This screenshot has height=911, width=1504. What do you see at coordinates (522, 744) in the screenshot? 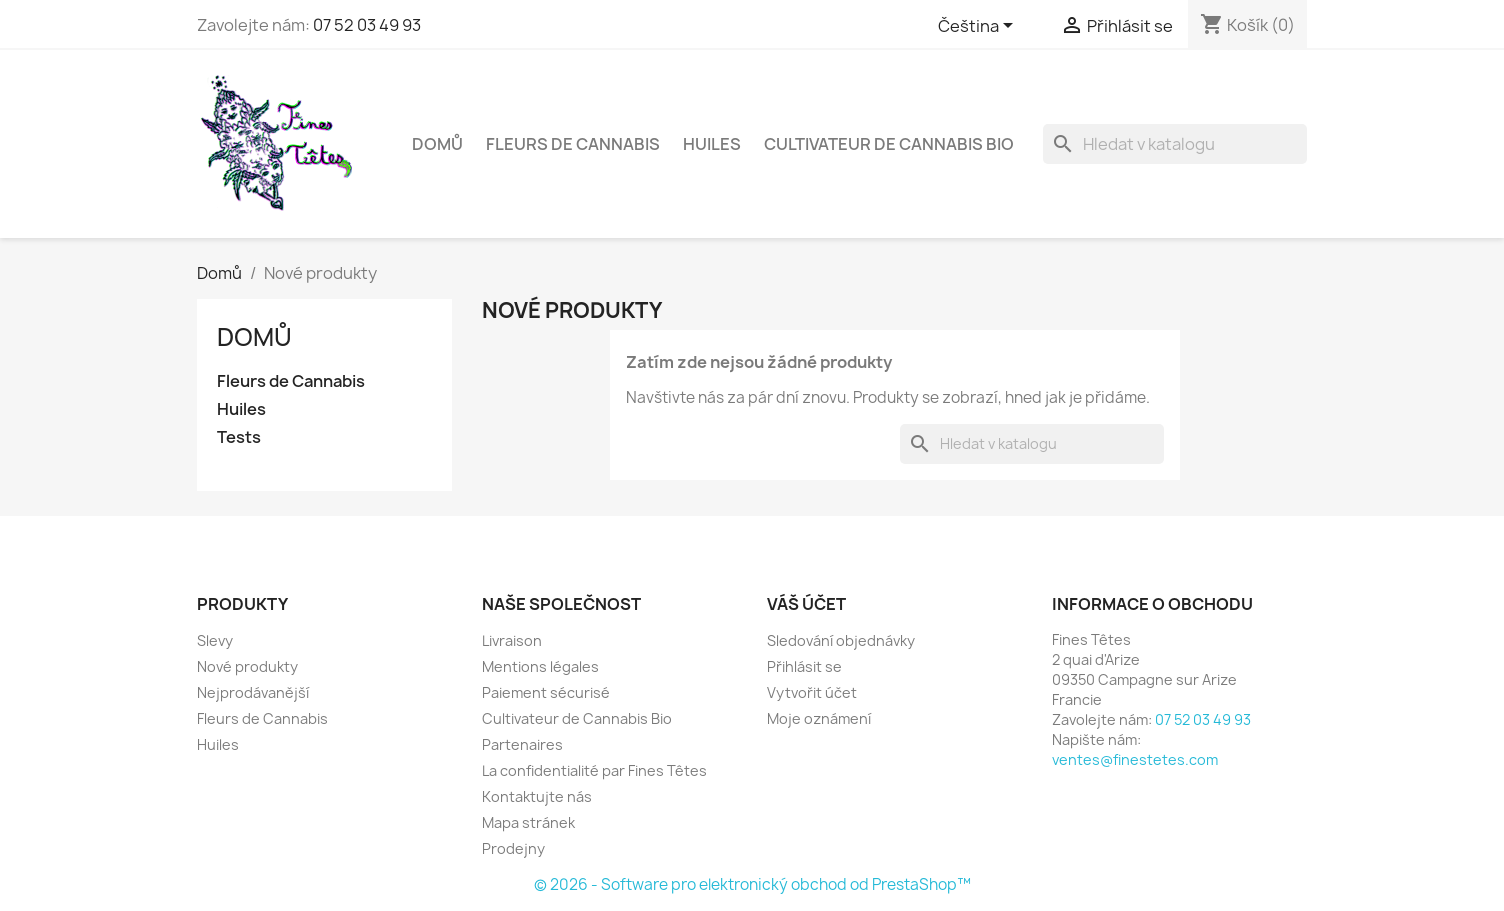
I see `Partenaires` at bounding box center [522, 744].